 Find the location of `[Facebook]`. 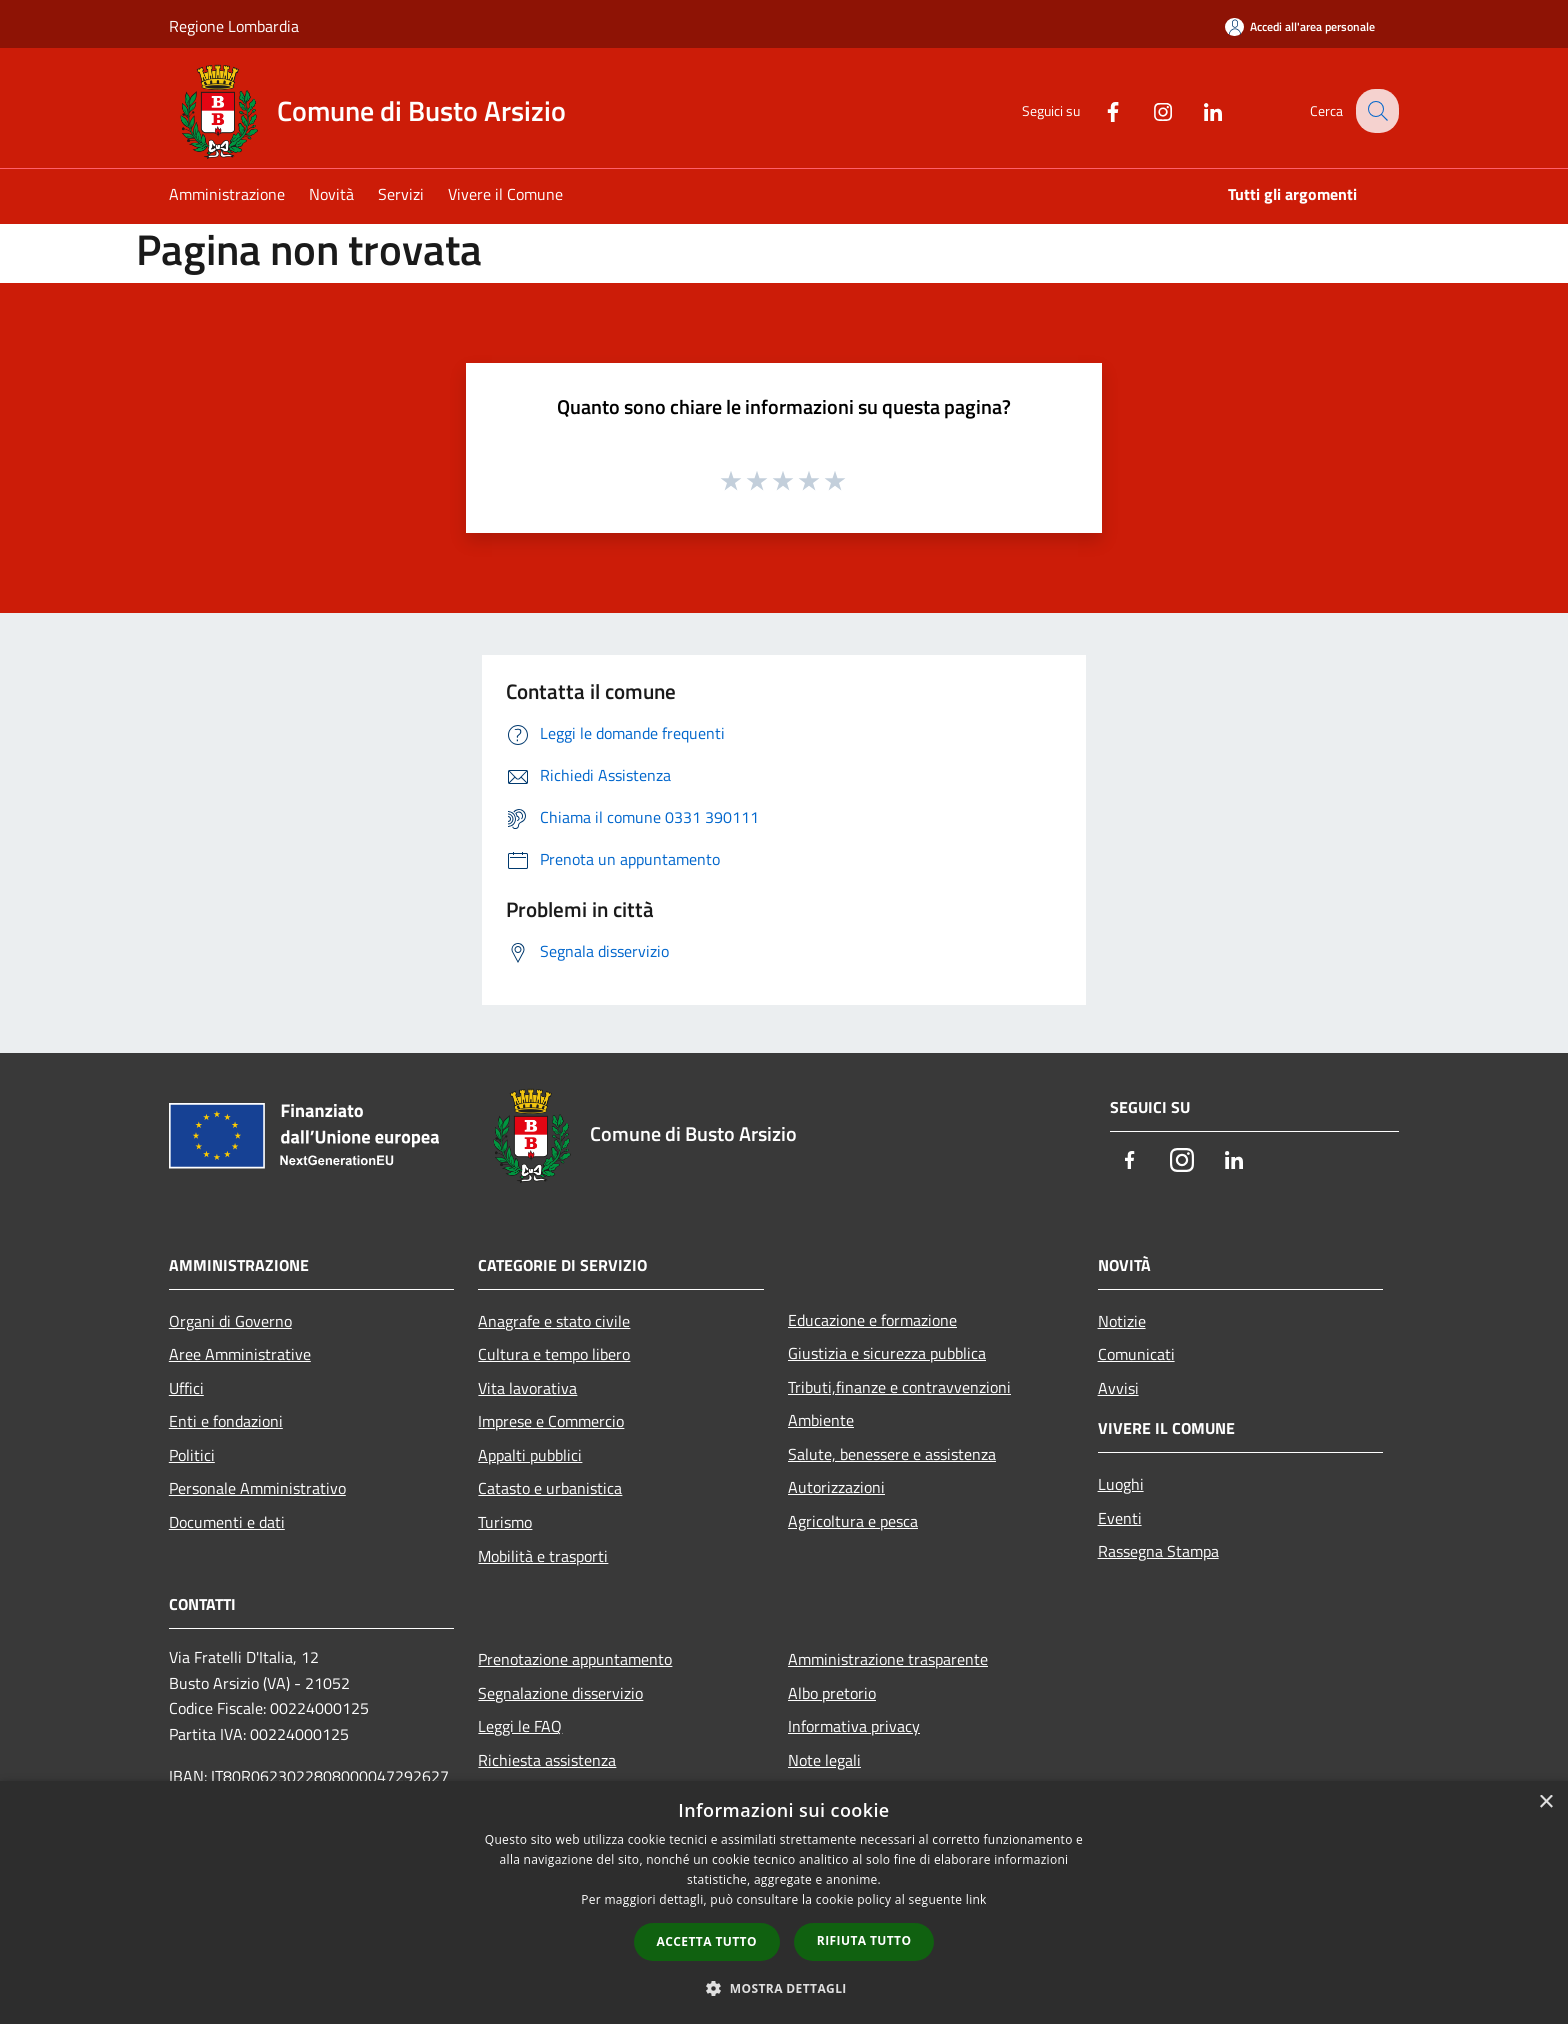

[Facebook] is located at coordinates (1097, 110).